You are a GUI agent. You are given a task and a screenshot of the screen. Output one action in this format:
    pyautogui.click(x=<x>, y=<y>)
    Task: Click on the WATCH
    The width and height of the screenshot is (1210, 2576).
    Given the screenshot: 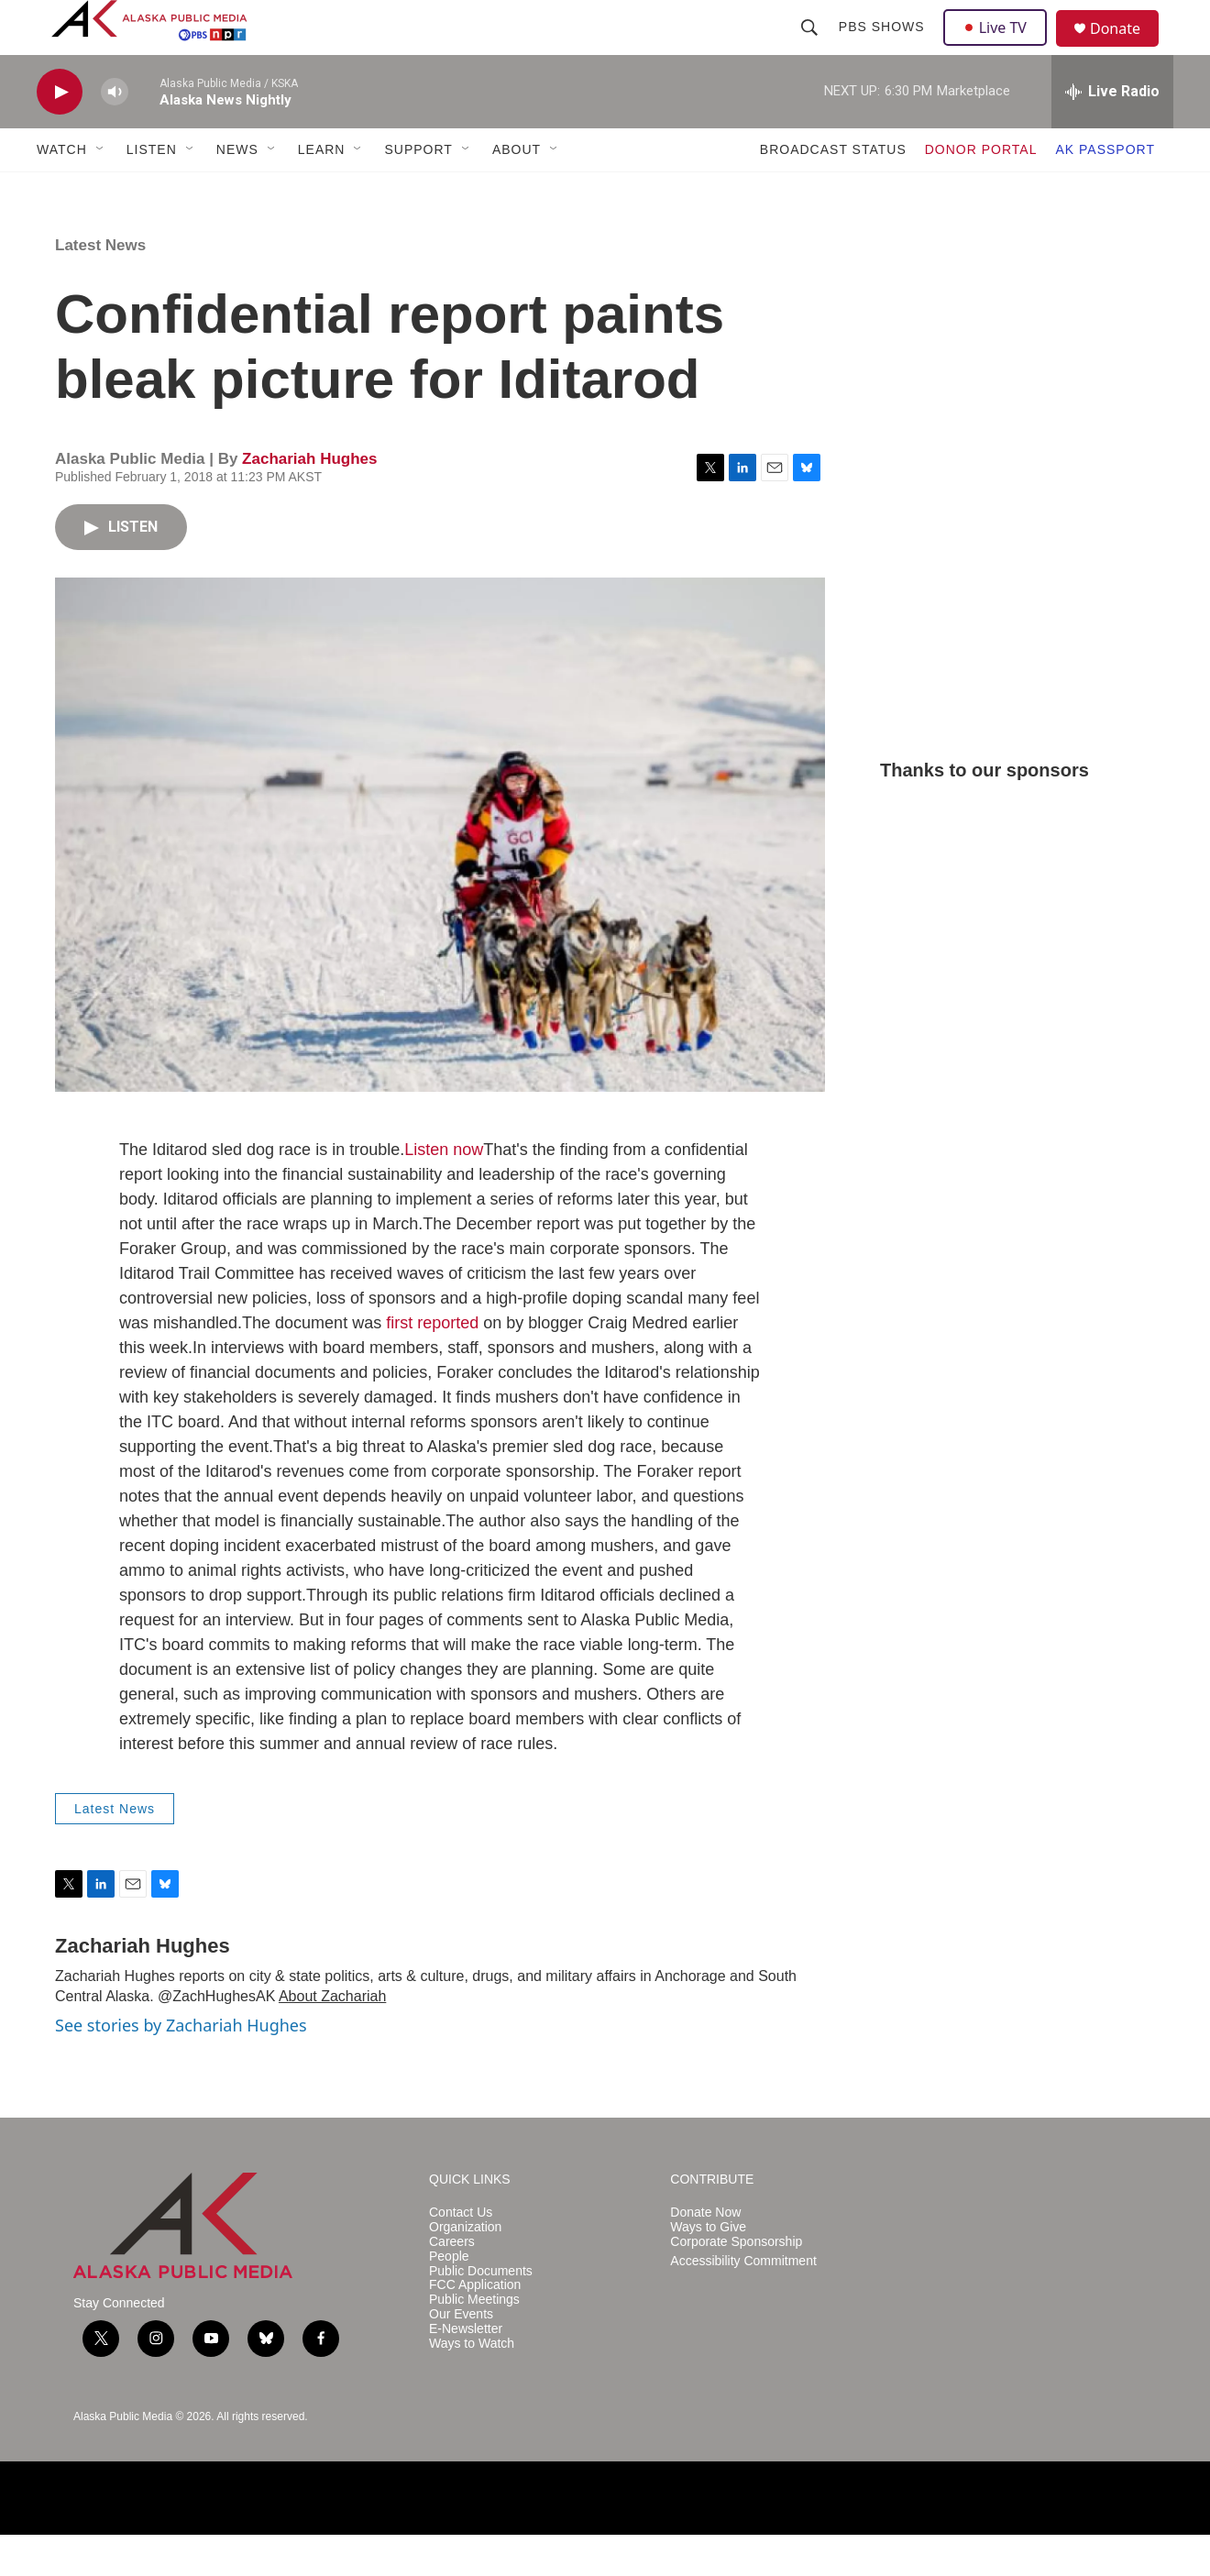 What is the action you would take?
    pyautogui.click(x=62, y=190)
    